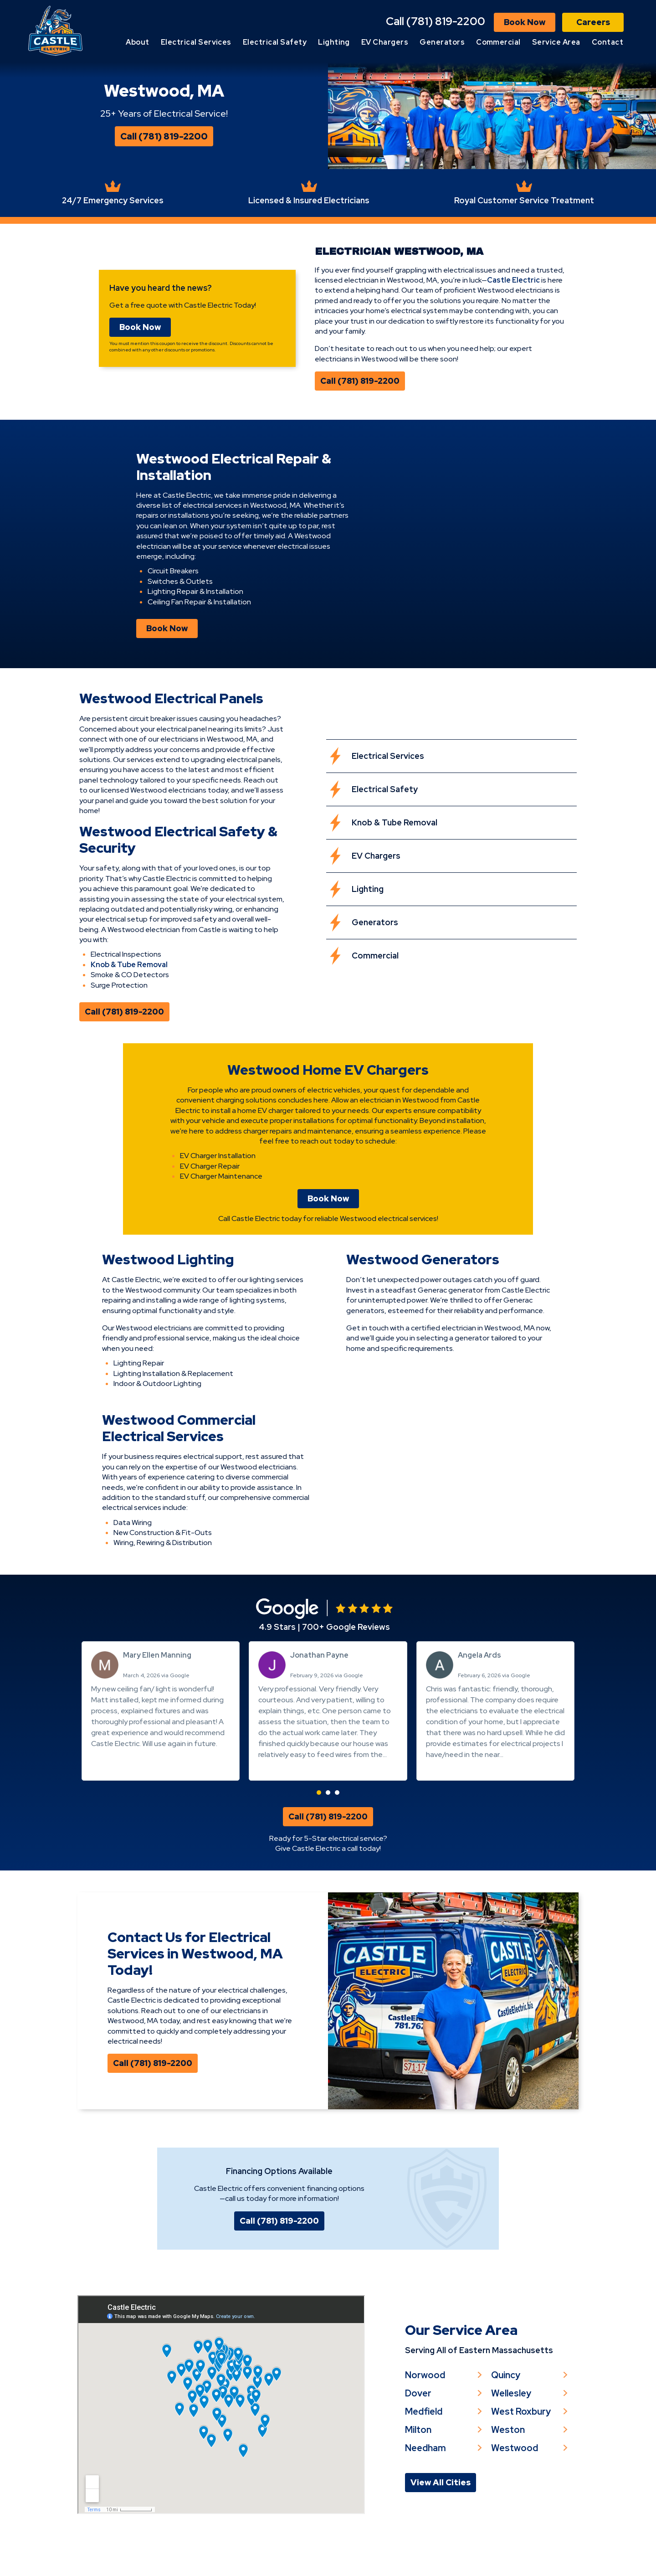 This screenshot has height=2576, width=656. I want to click on Contact, so click(607, 44).